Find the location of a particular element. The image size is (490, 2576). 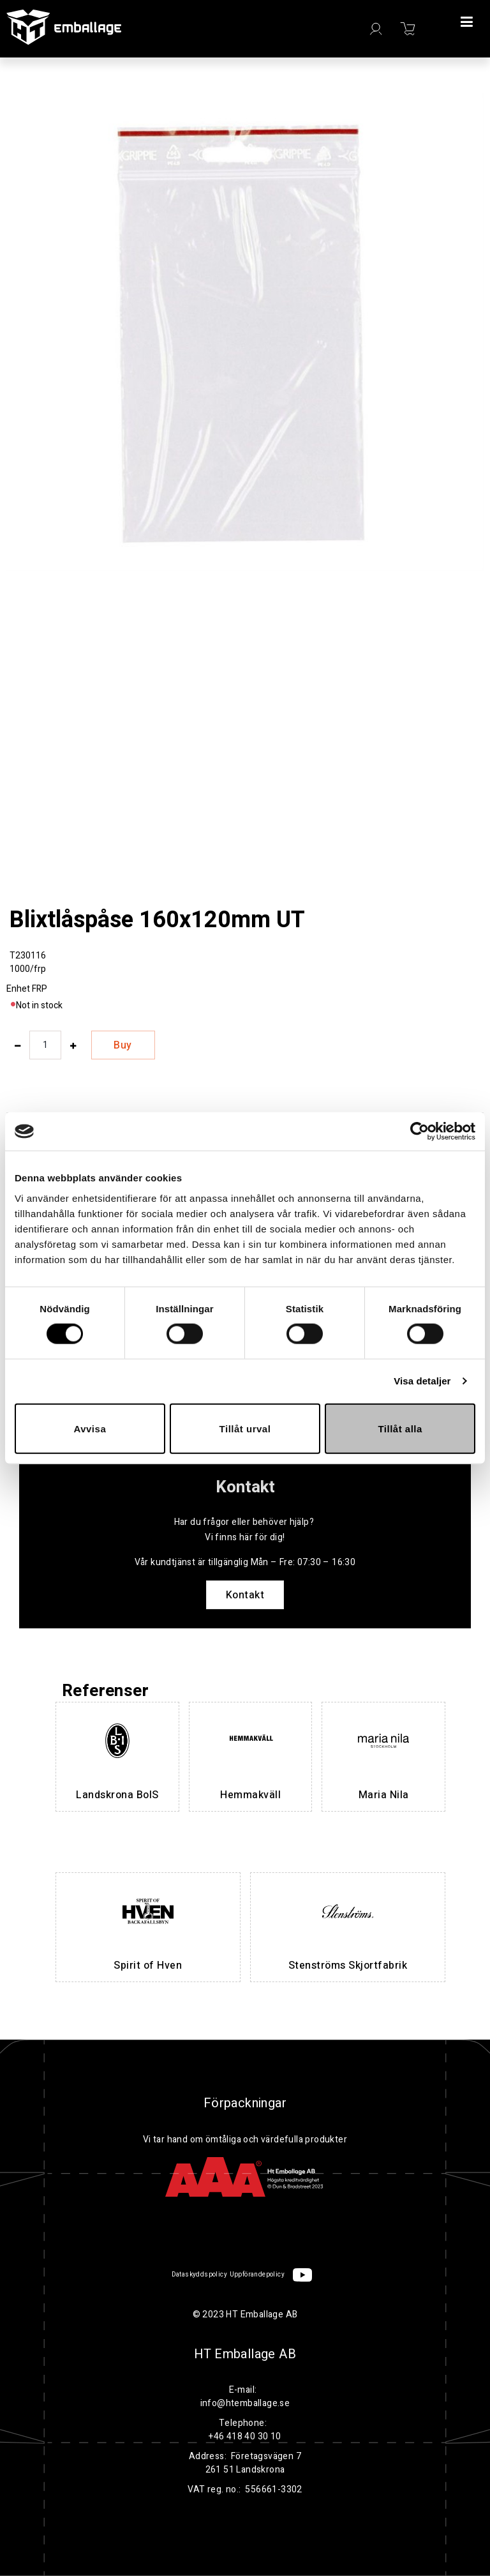

+46 418 40 30 10 is located at coordinates (245, 2436).